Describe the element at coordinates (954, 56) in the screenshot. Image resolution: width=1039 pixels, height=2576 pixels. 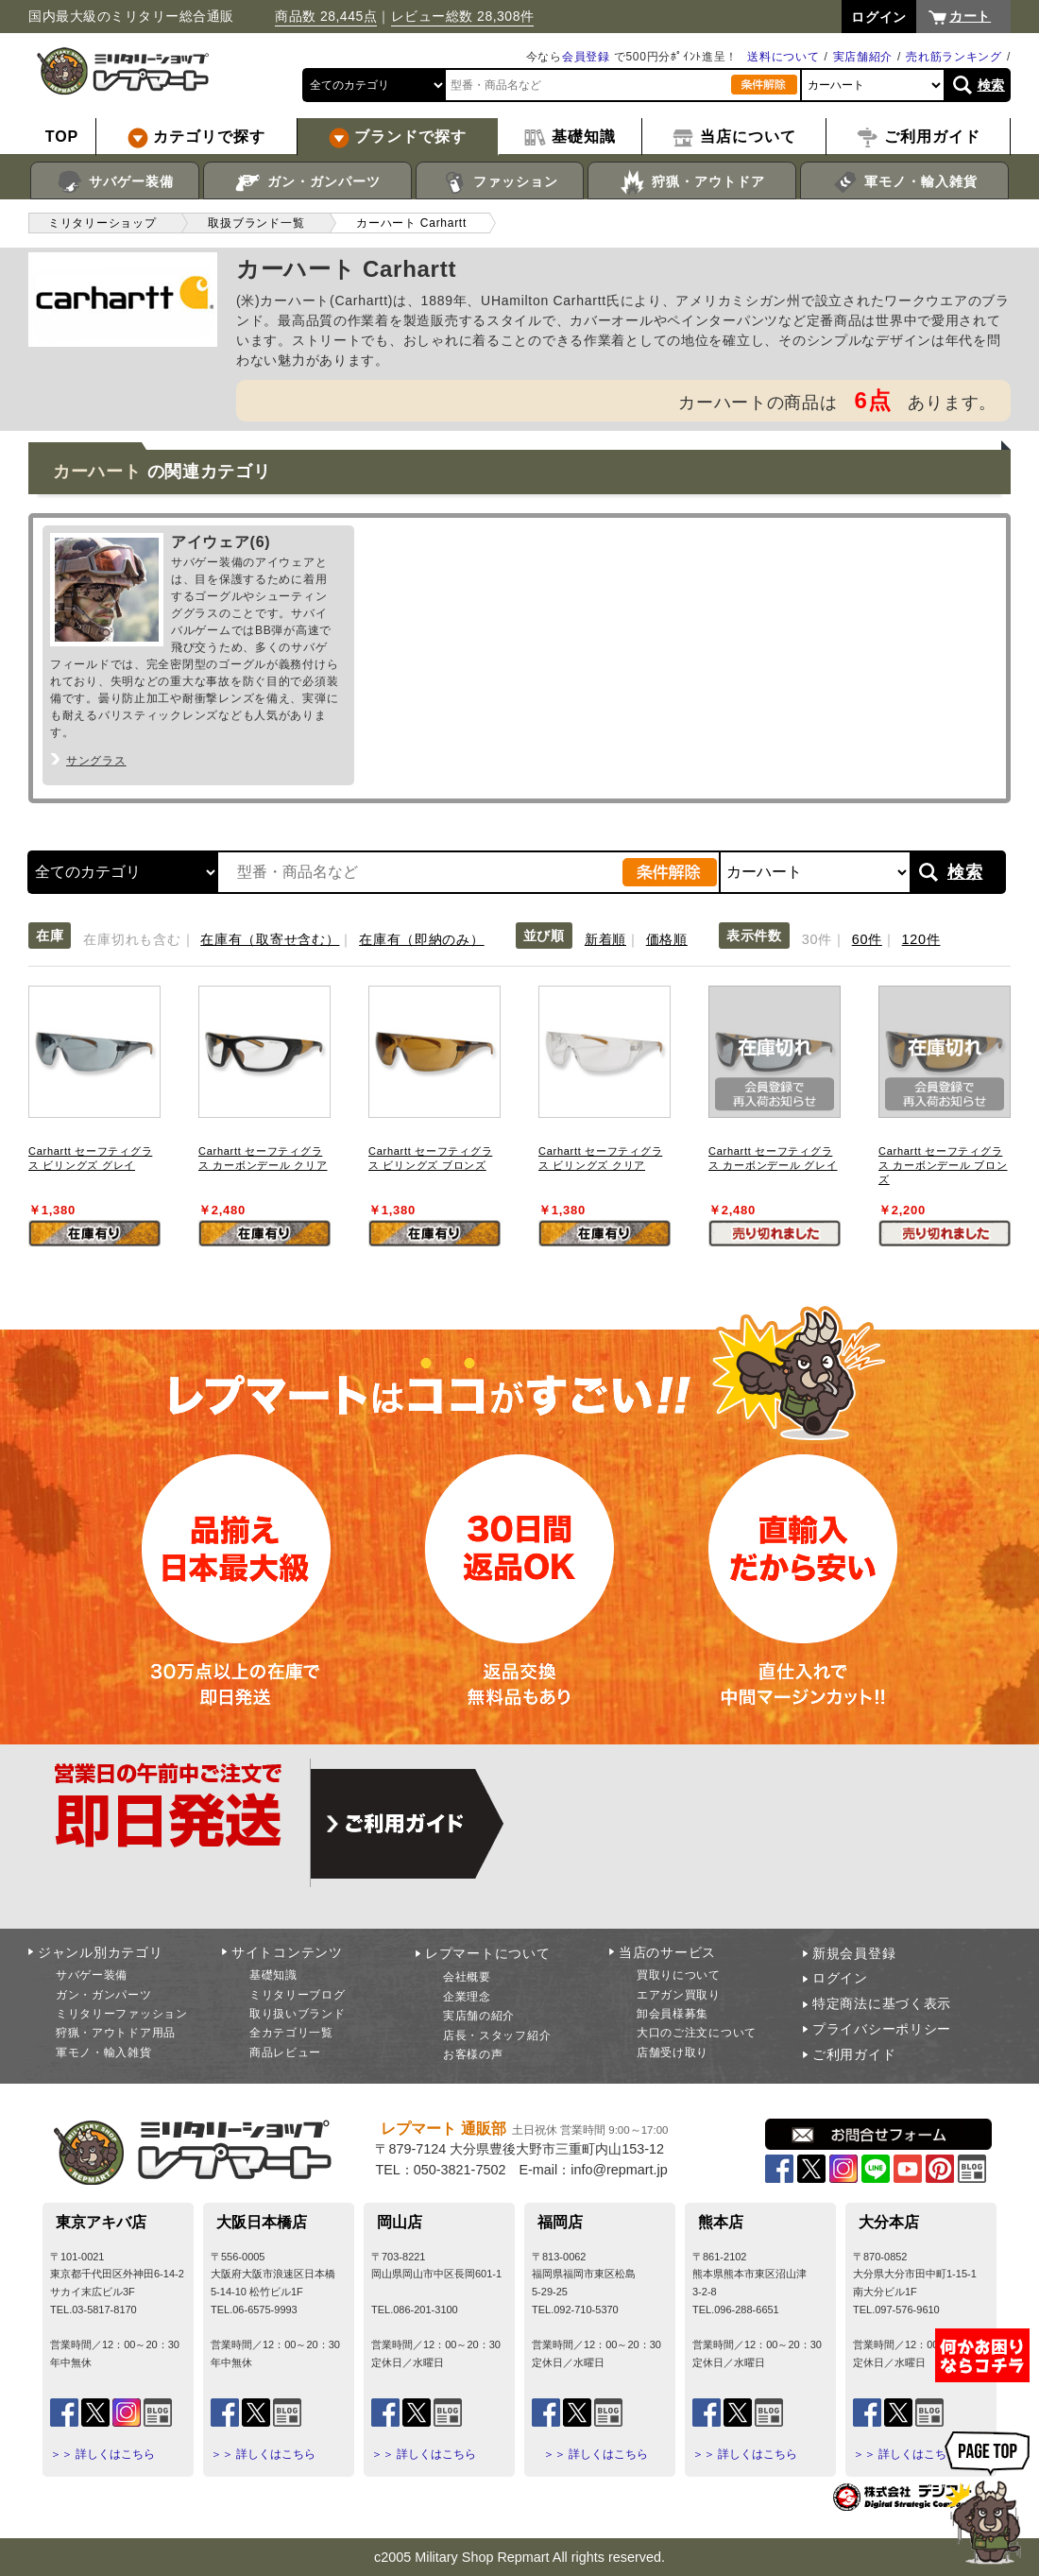
I see `売れ筋ランキング` at that location.